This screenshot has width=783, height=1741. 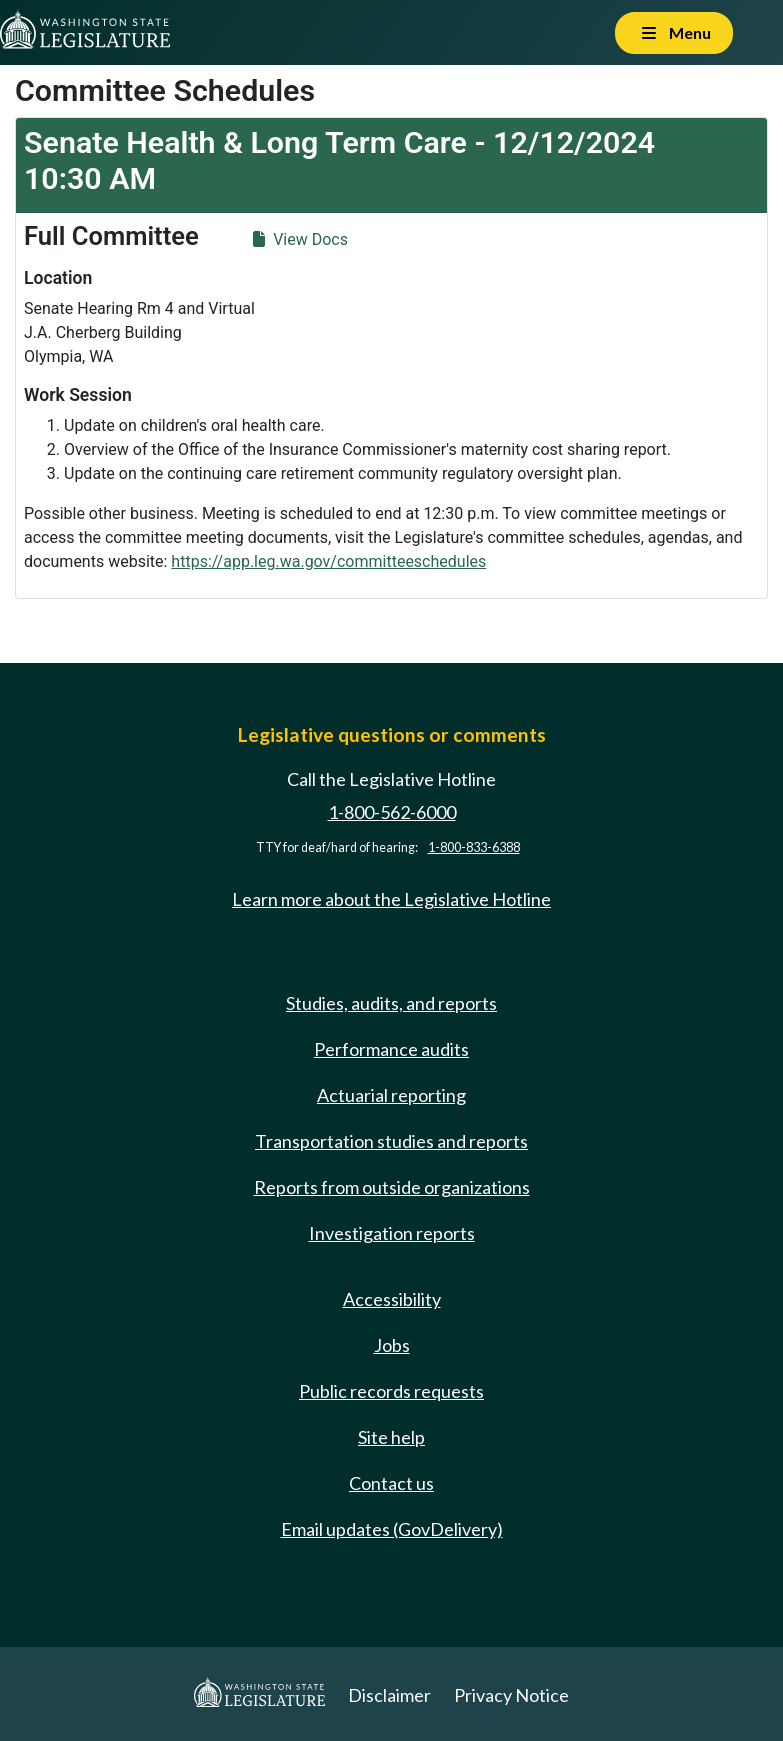 I want to click on Accessibility, so click(x=392, y=1299).